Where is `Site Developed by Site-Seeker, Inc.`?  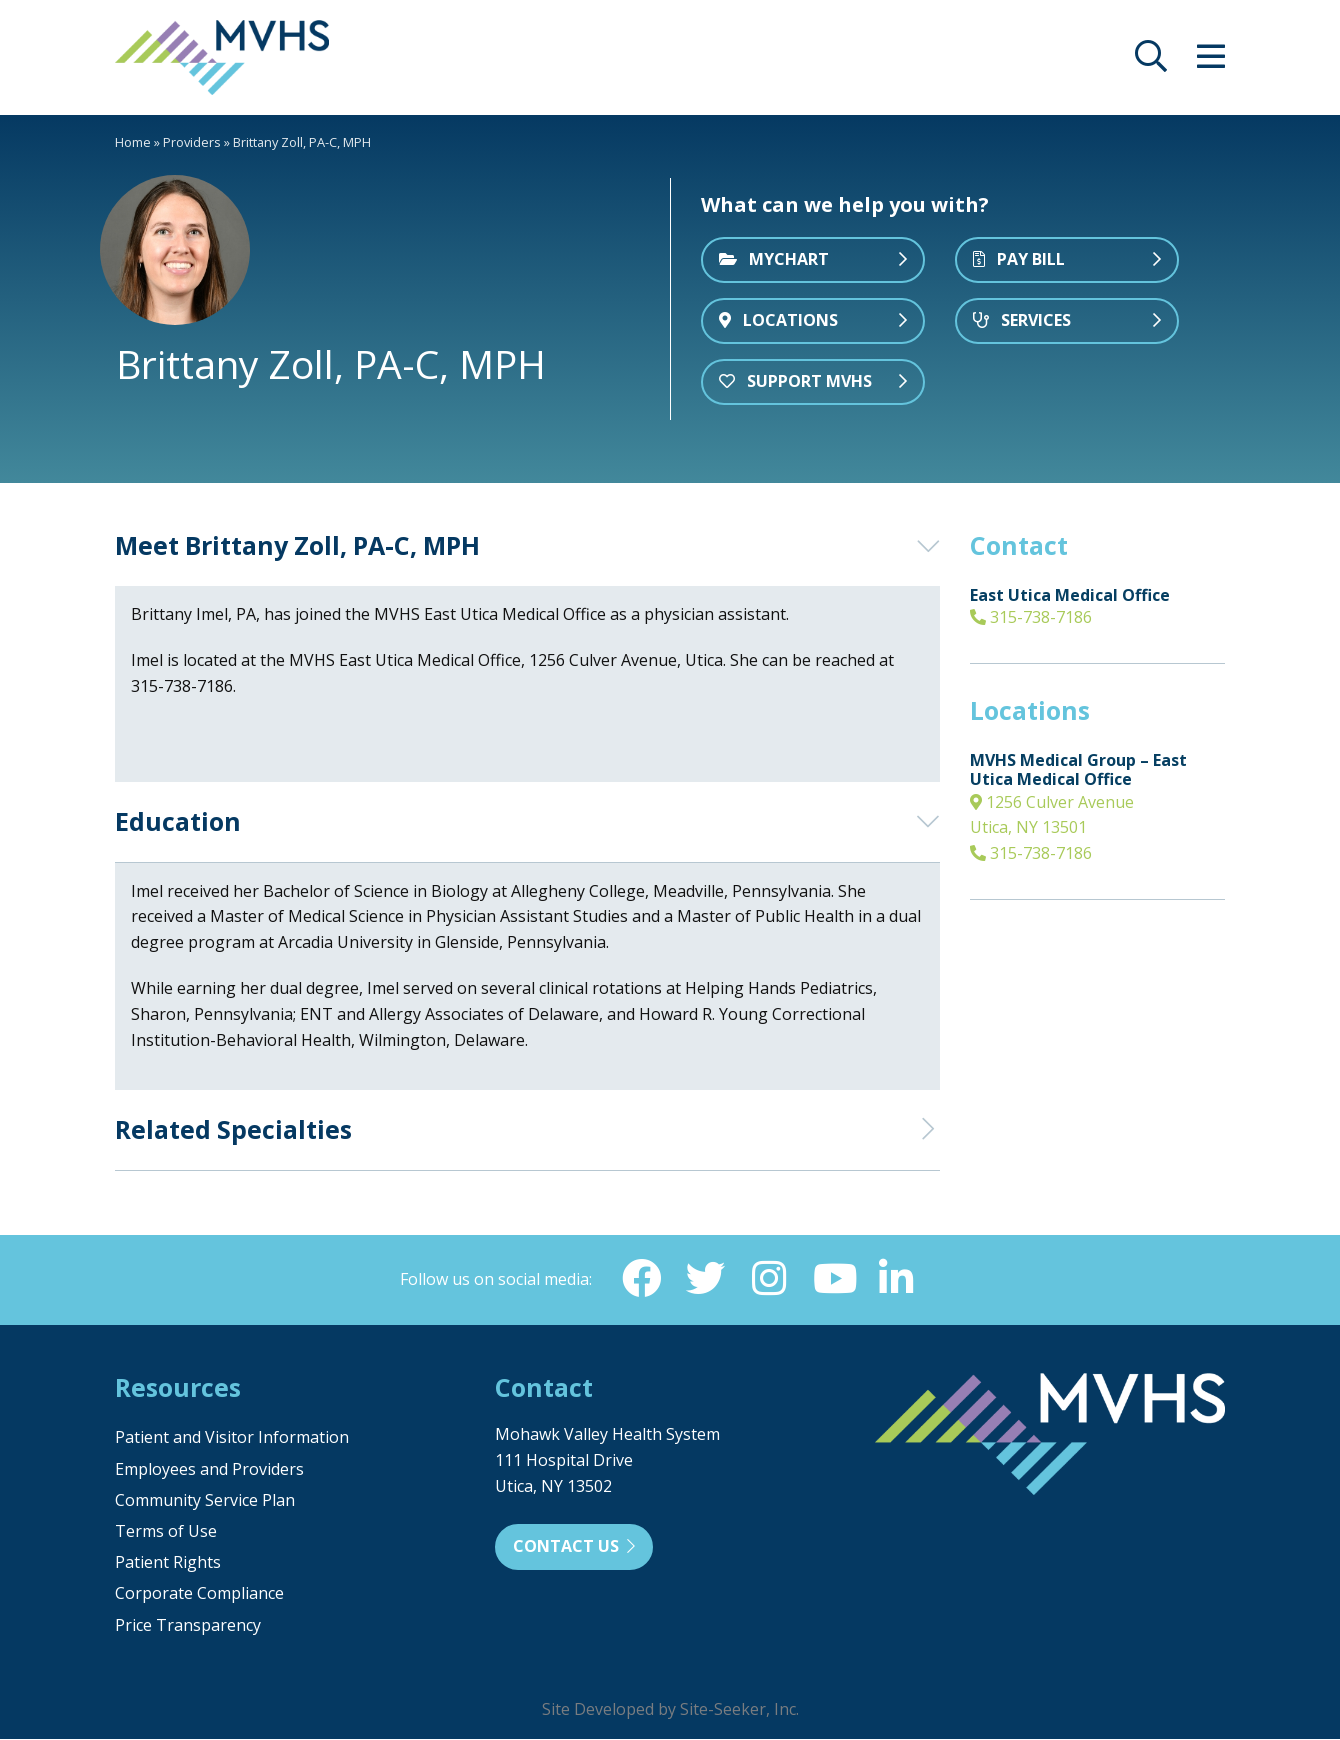
Site Developed by Site-Seeker, Inc. is located at coordinates (670, 1710).